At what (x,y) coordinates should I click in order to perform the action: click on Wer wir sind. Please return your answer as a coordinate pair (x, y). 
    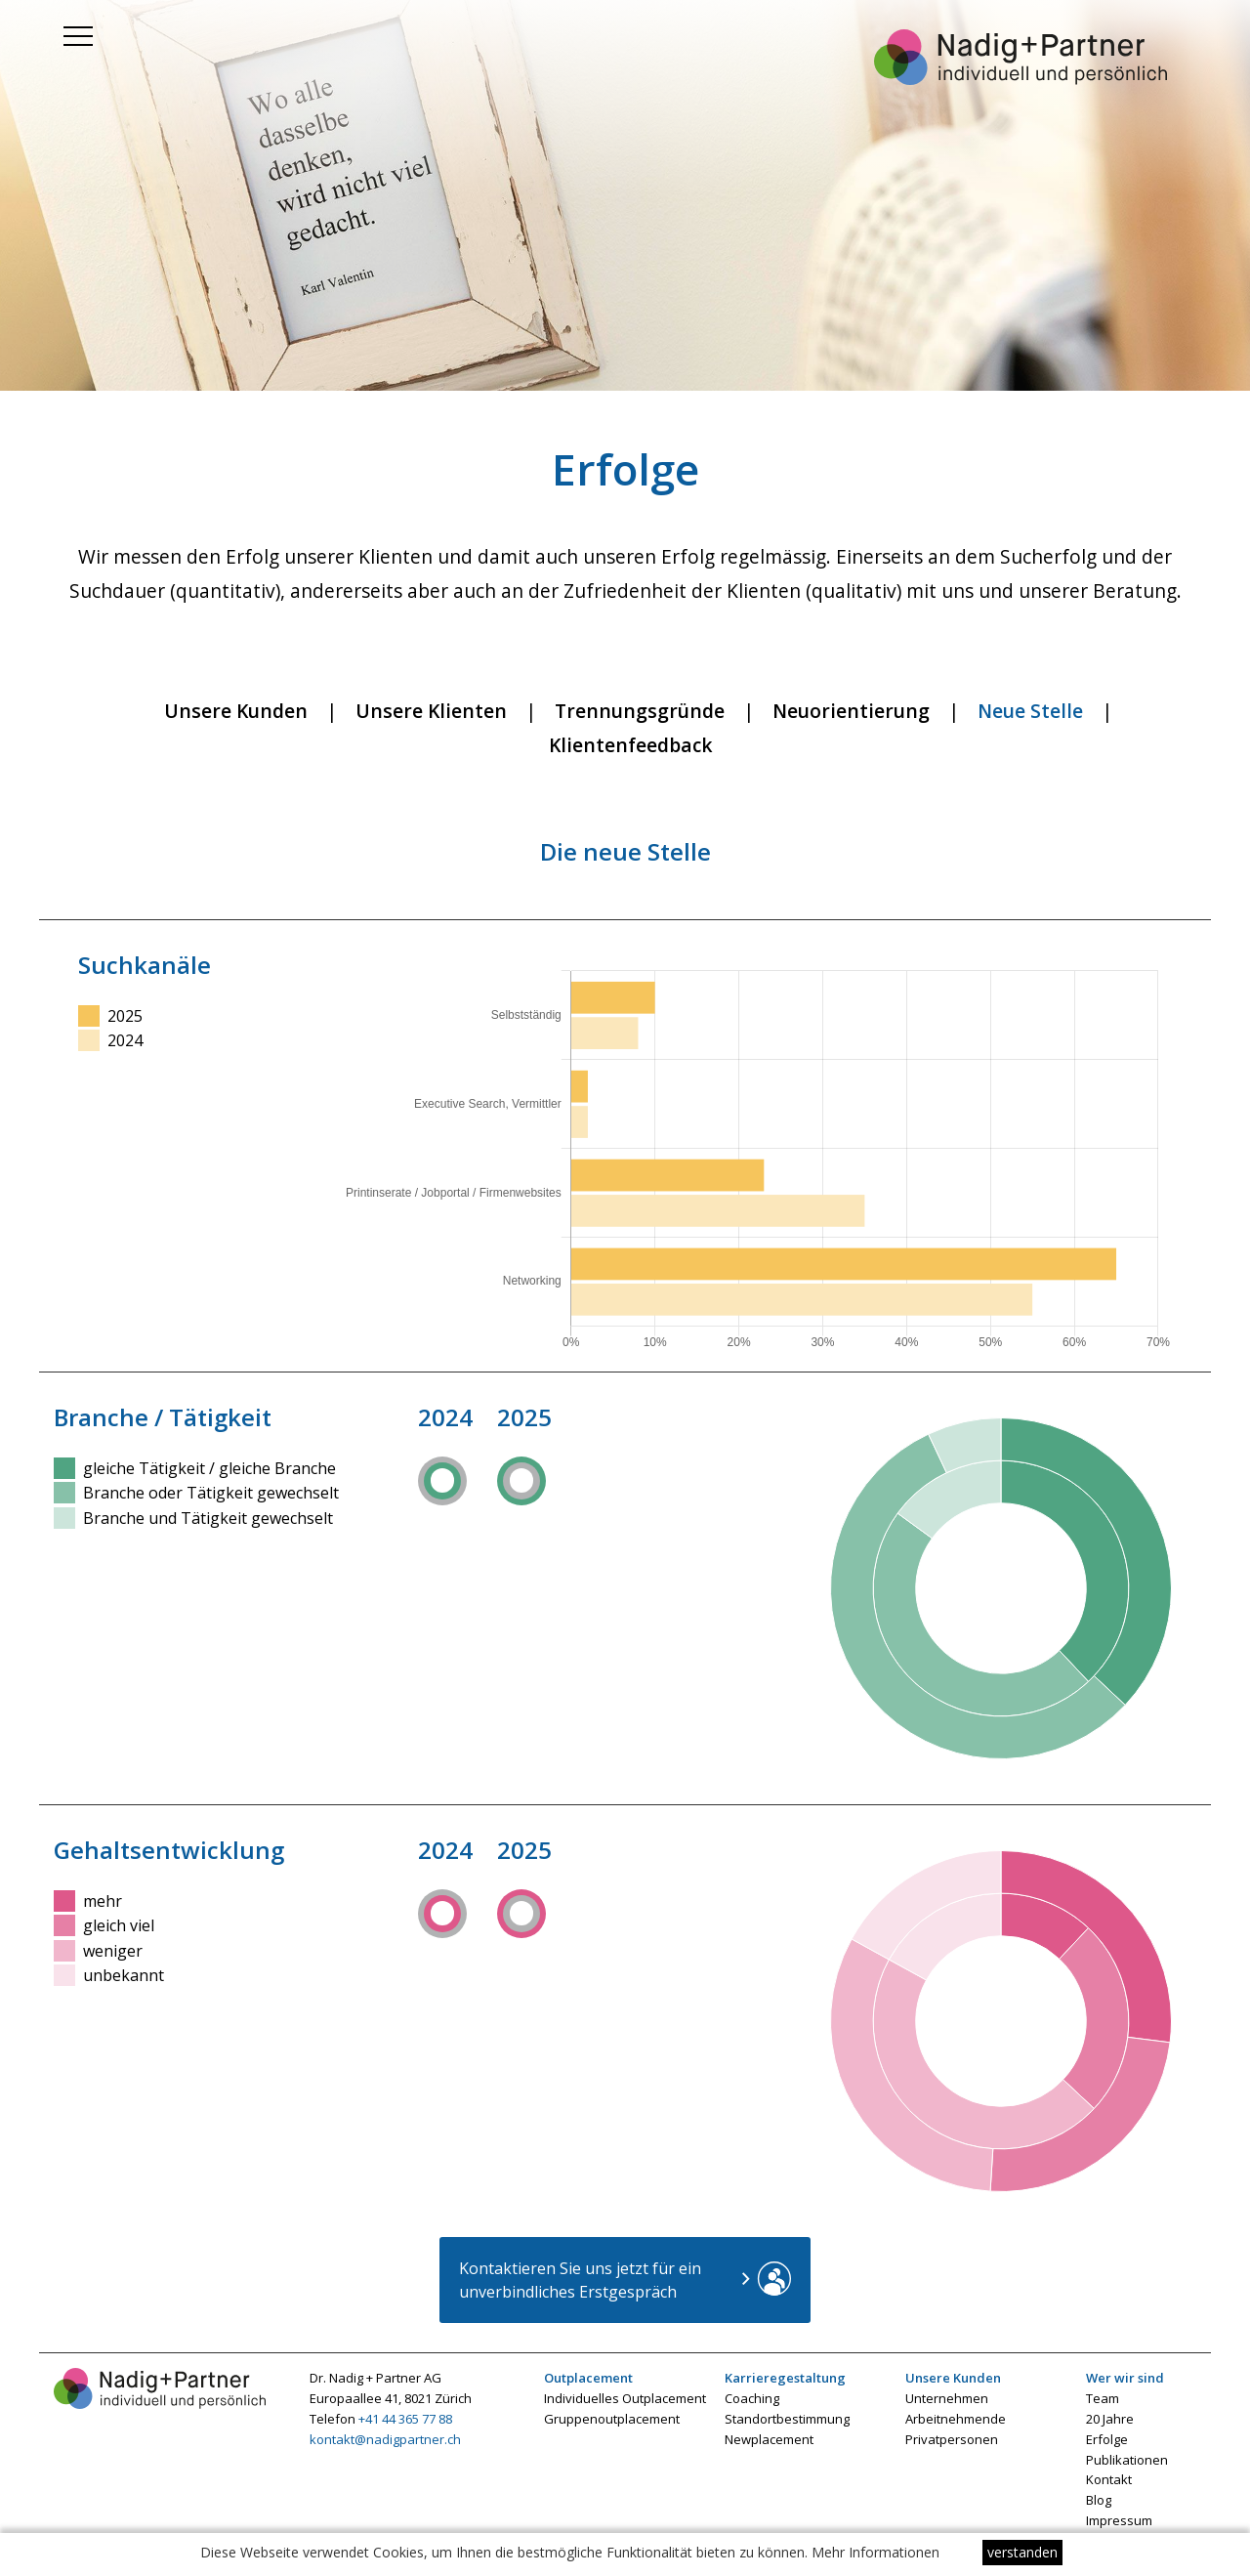
    Looking at the image, I should click on (1125, 2377).